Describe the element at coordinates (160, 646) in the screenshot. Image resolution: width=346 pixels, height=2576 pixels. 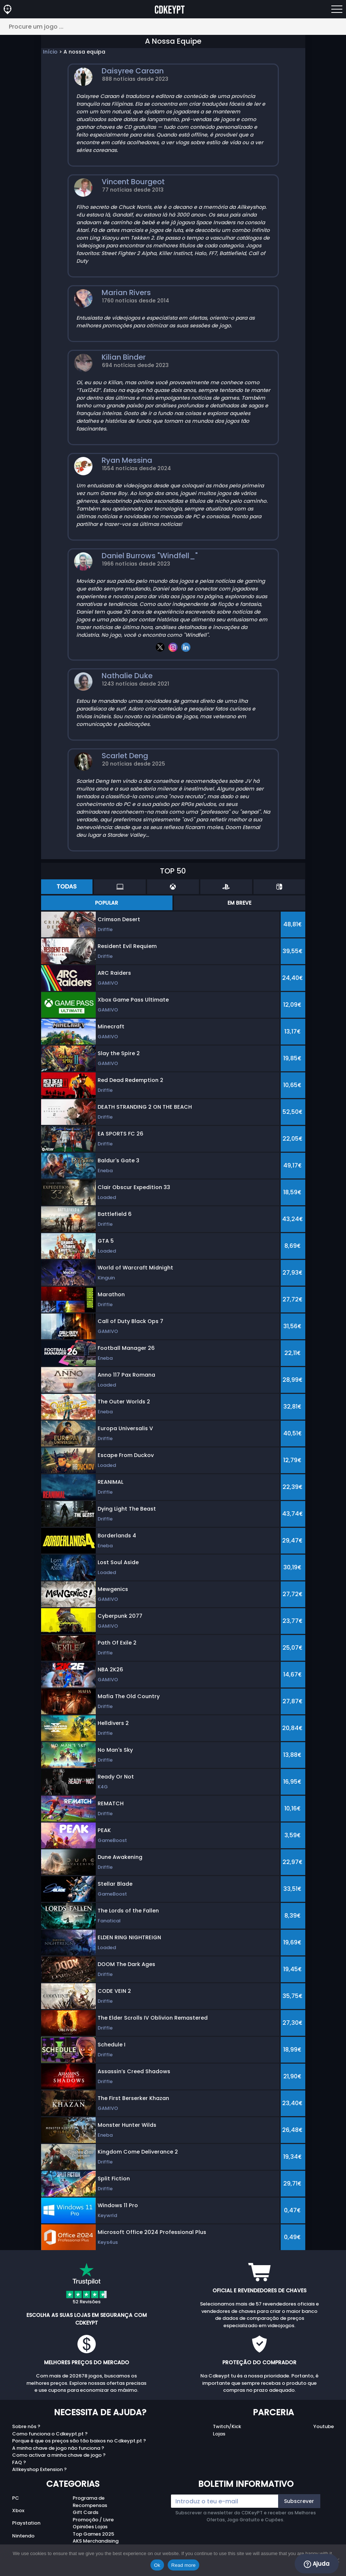
I see `[twitter]` at that location.